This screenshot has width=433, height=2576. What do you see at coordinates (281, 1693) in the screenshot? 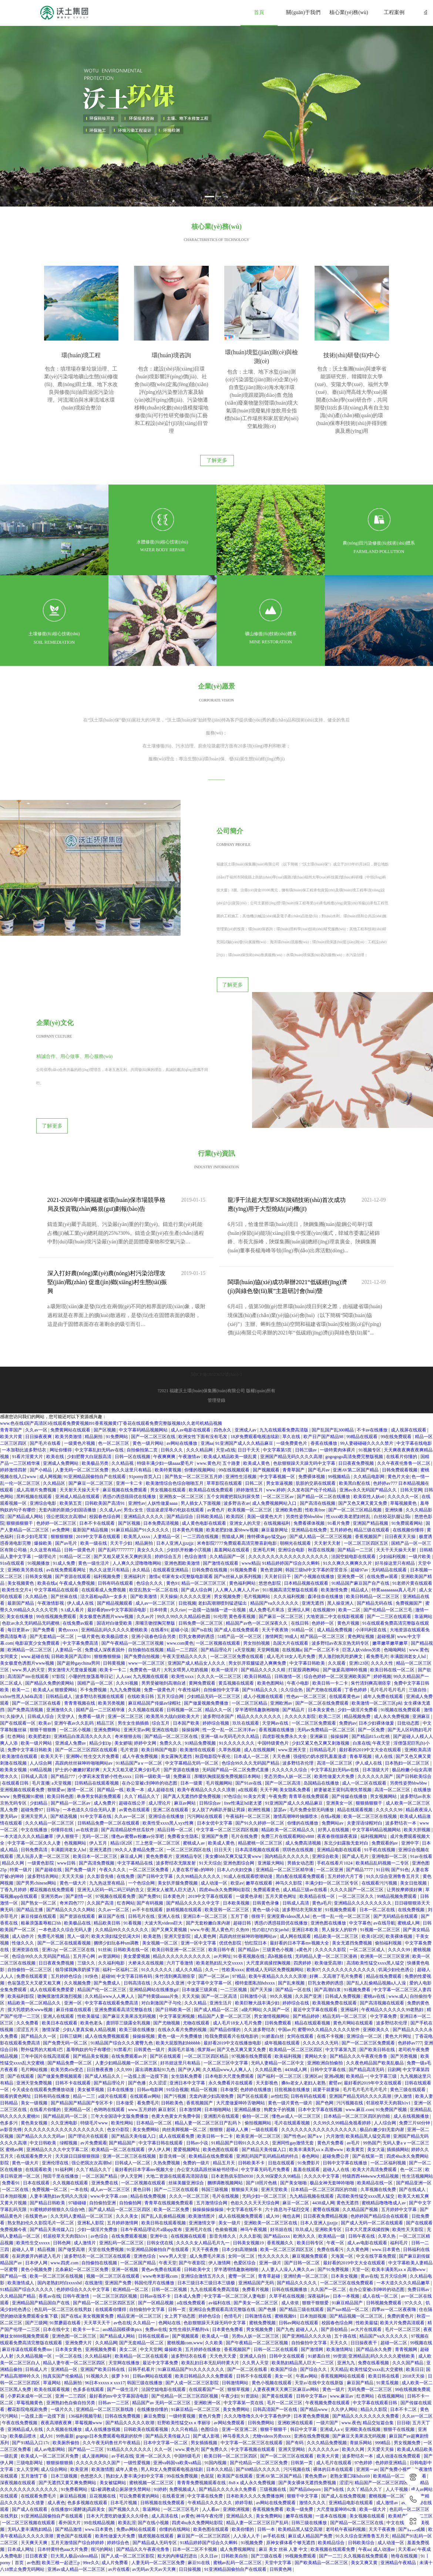
I see `天天色播` at bounding box center [281, 1693].